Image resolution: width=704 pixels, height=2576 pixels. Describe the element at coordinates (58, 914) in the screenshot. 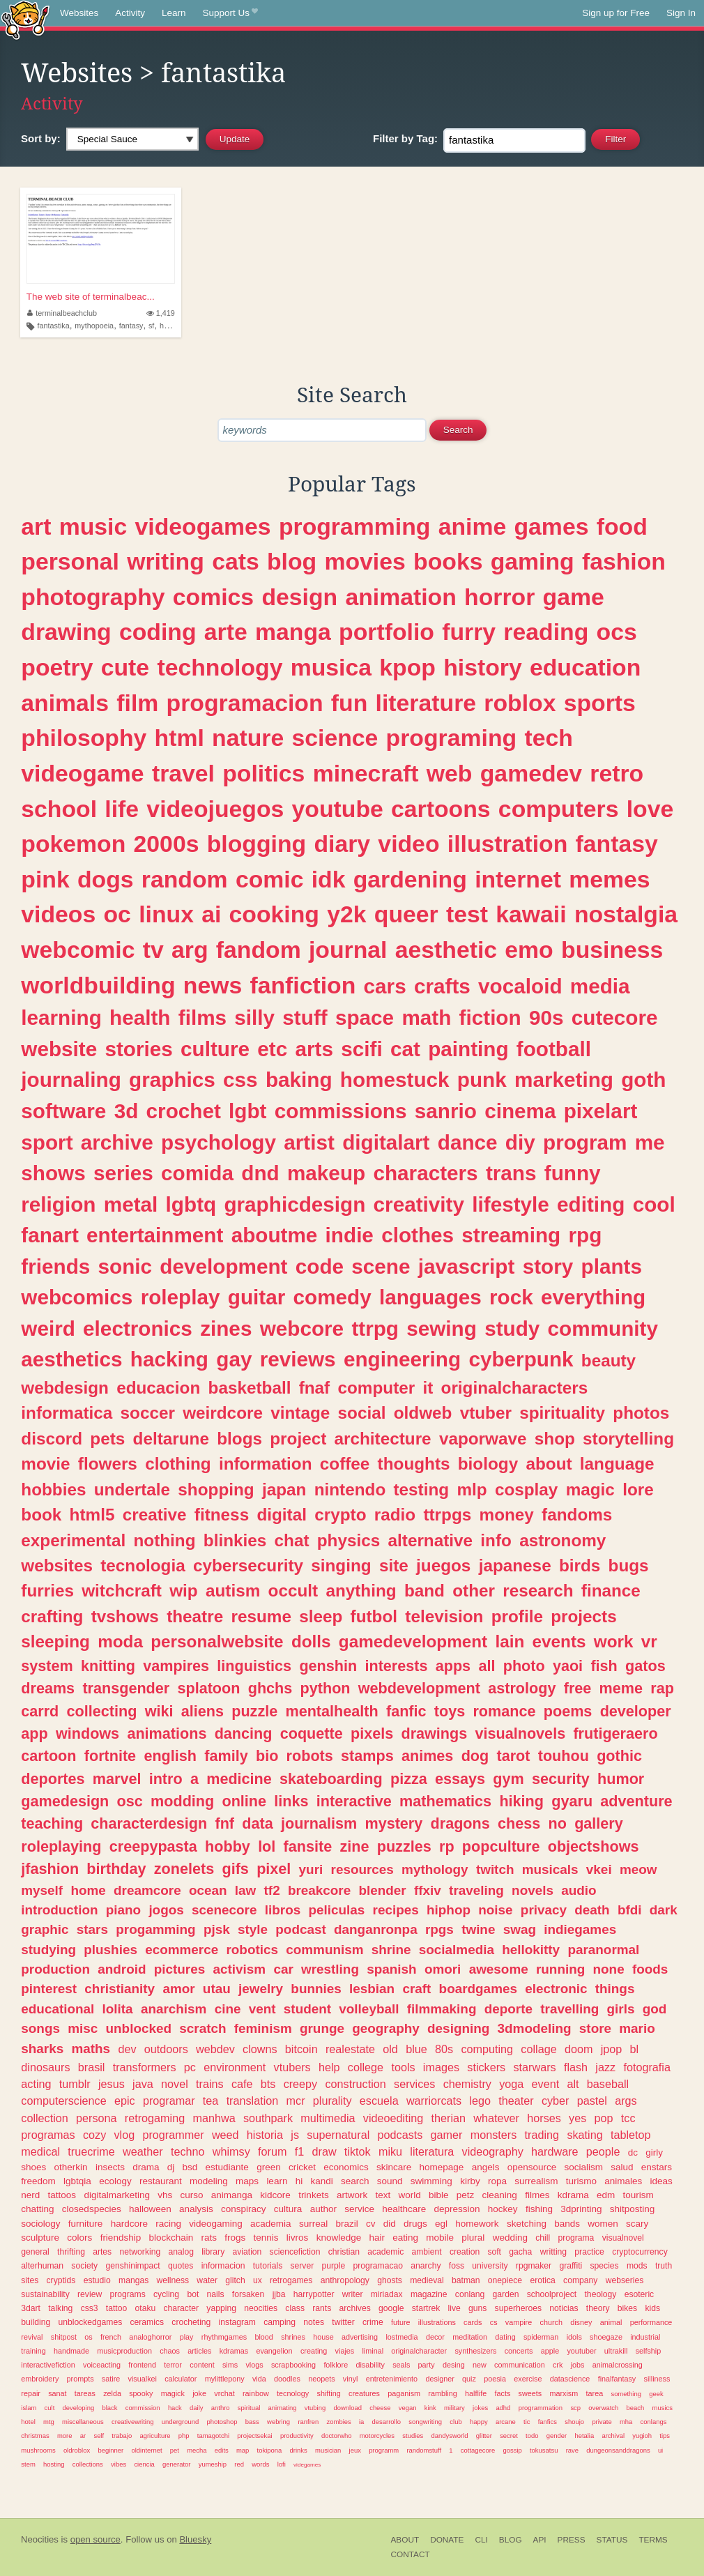

I see `videos` at that location.